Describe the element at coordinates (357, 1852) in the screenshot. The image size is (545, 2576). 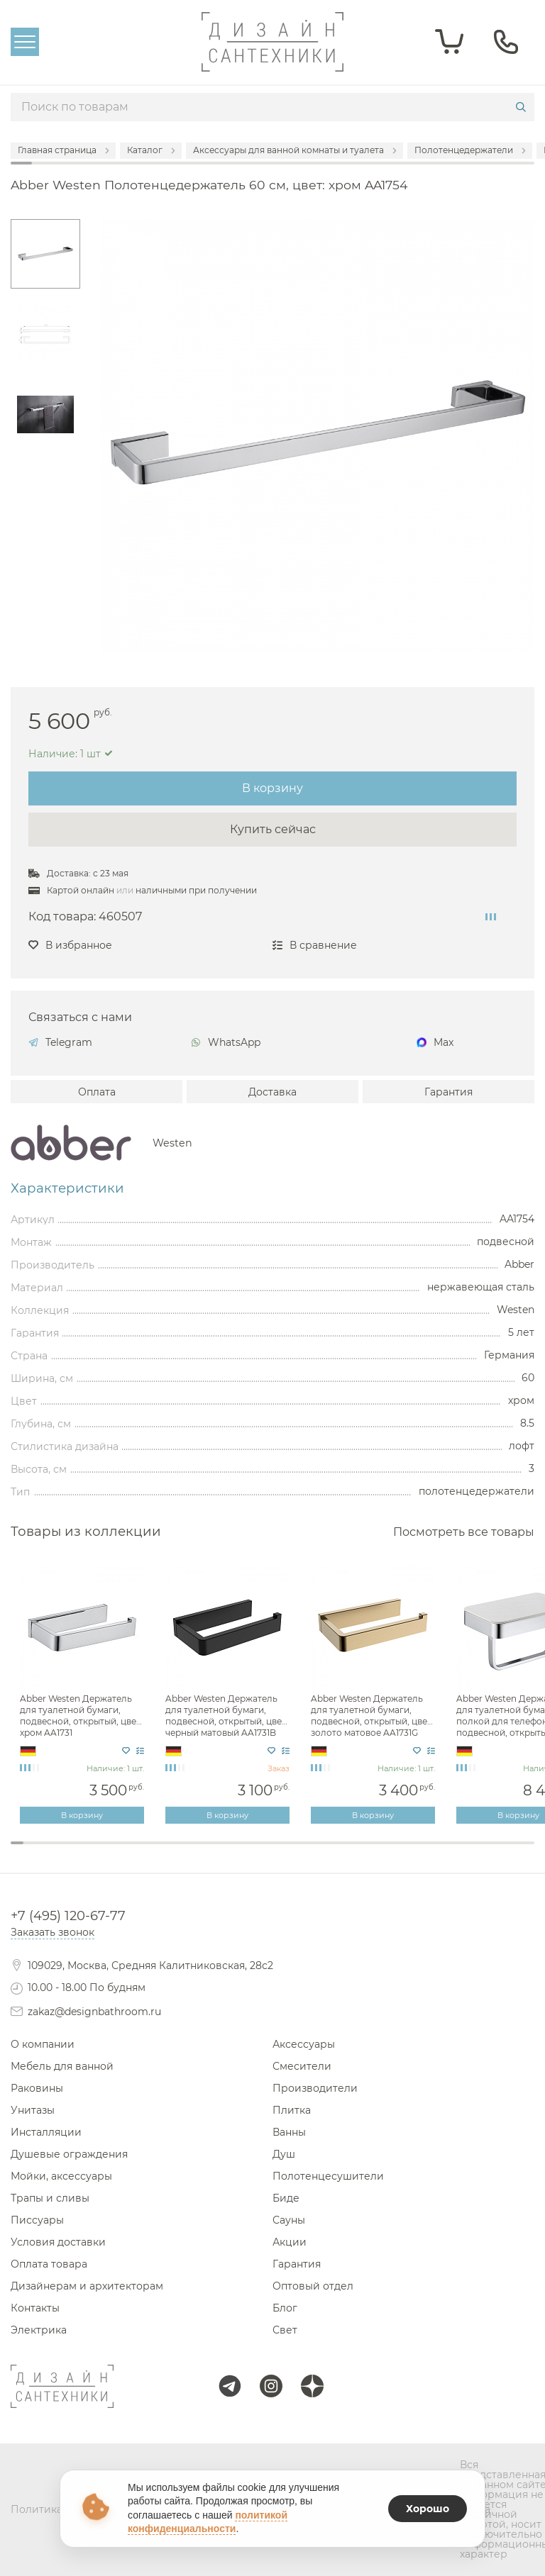
I see `27 [tab]` at that location.